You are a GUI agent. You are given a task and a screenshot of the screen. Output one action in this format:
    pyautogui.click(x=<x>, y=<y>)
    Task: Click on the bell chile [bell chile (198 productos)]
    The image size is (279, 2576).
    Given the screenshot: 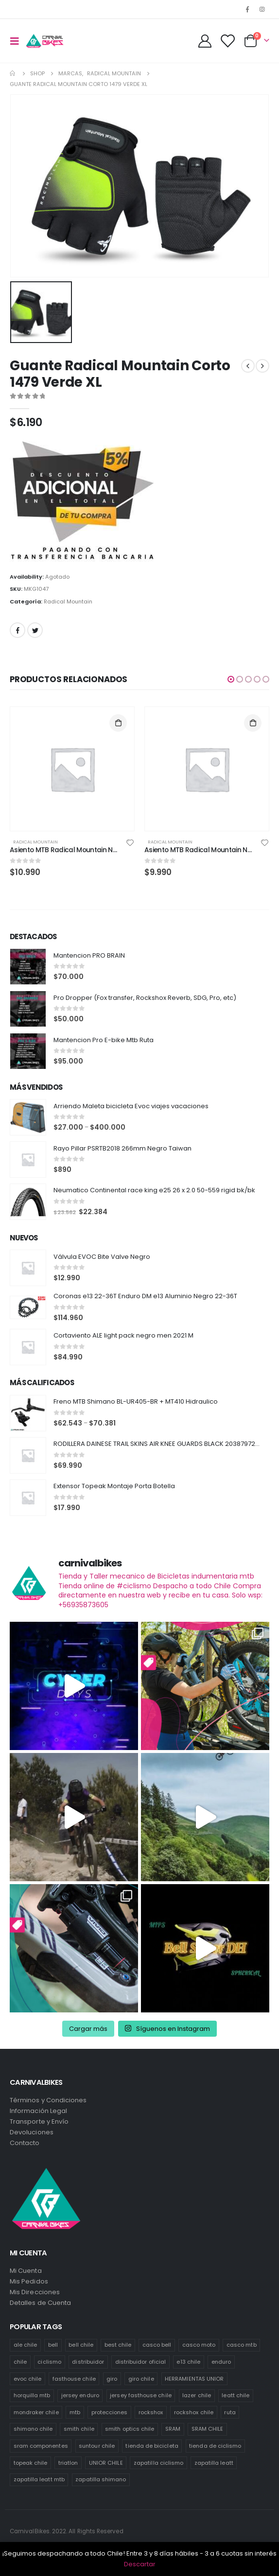 What is the action you would take?
    pyautogui.click(x=81, y=2345)
    